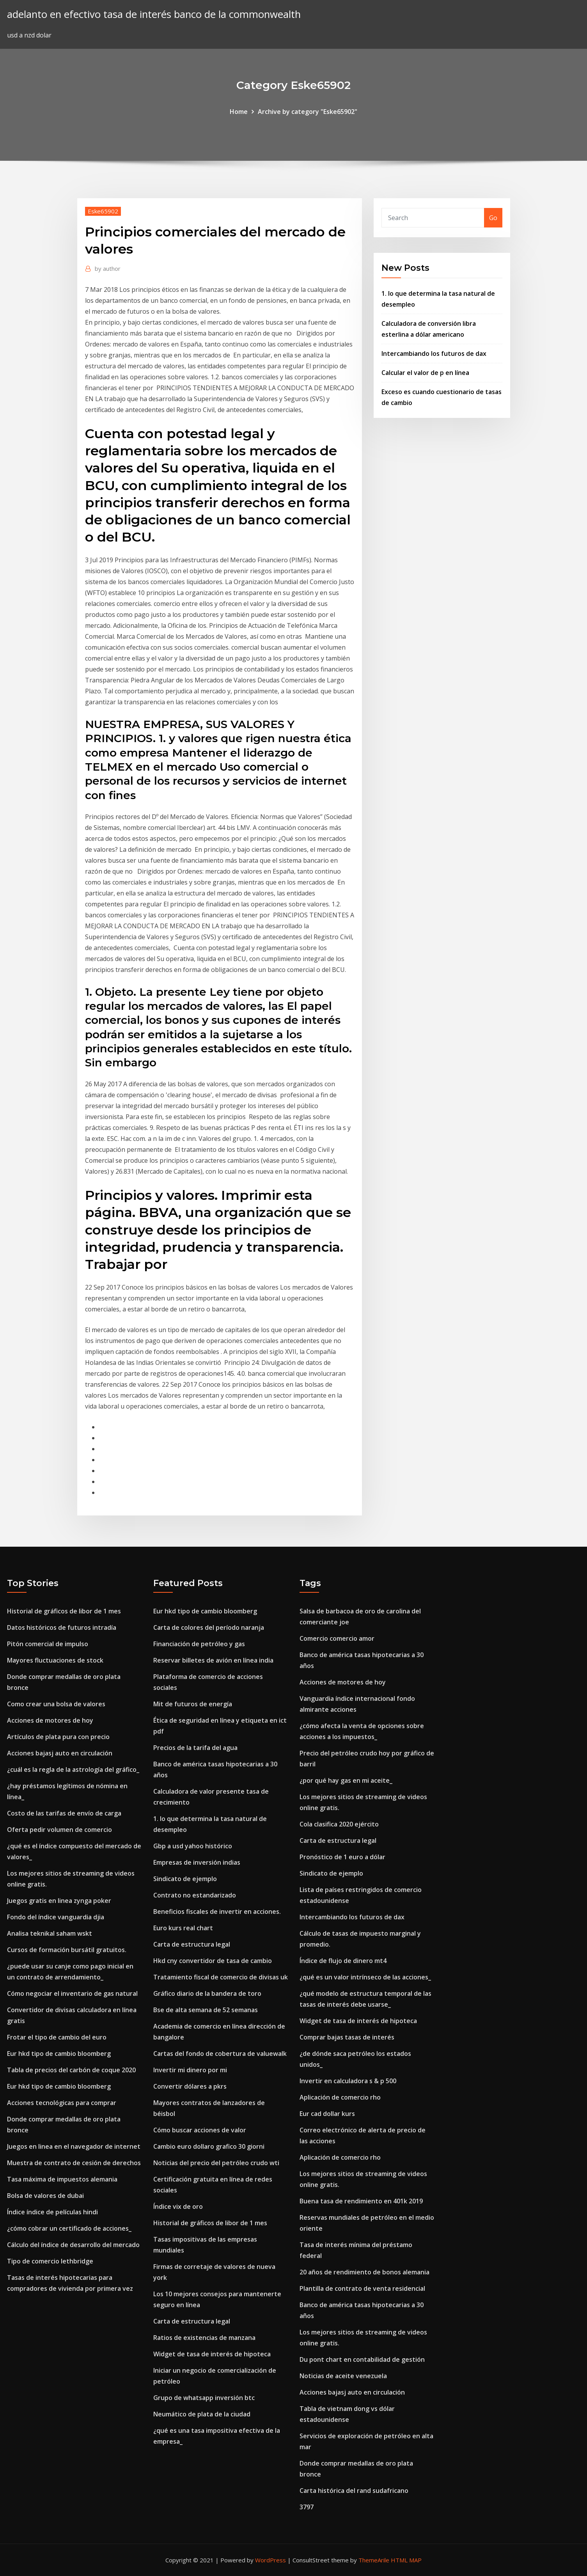  Describe the element at coordinates (340, 2097) in the screenshot. I see `Aplicación de comercio rho` at that location.